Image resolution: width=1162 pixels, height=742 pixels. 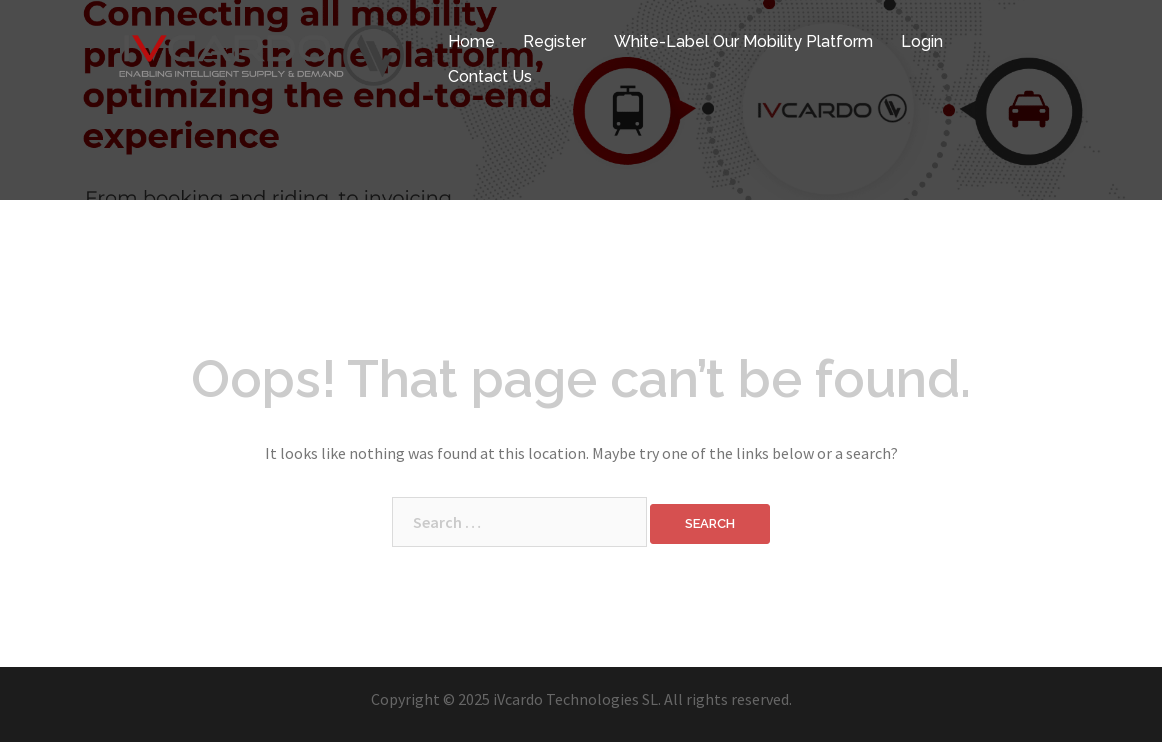 What do you see at coordinates (471, 41) in the screenshot?
I see `Home` at bounding box center [471, 41].